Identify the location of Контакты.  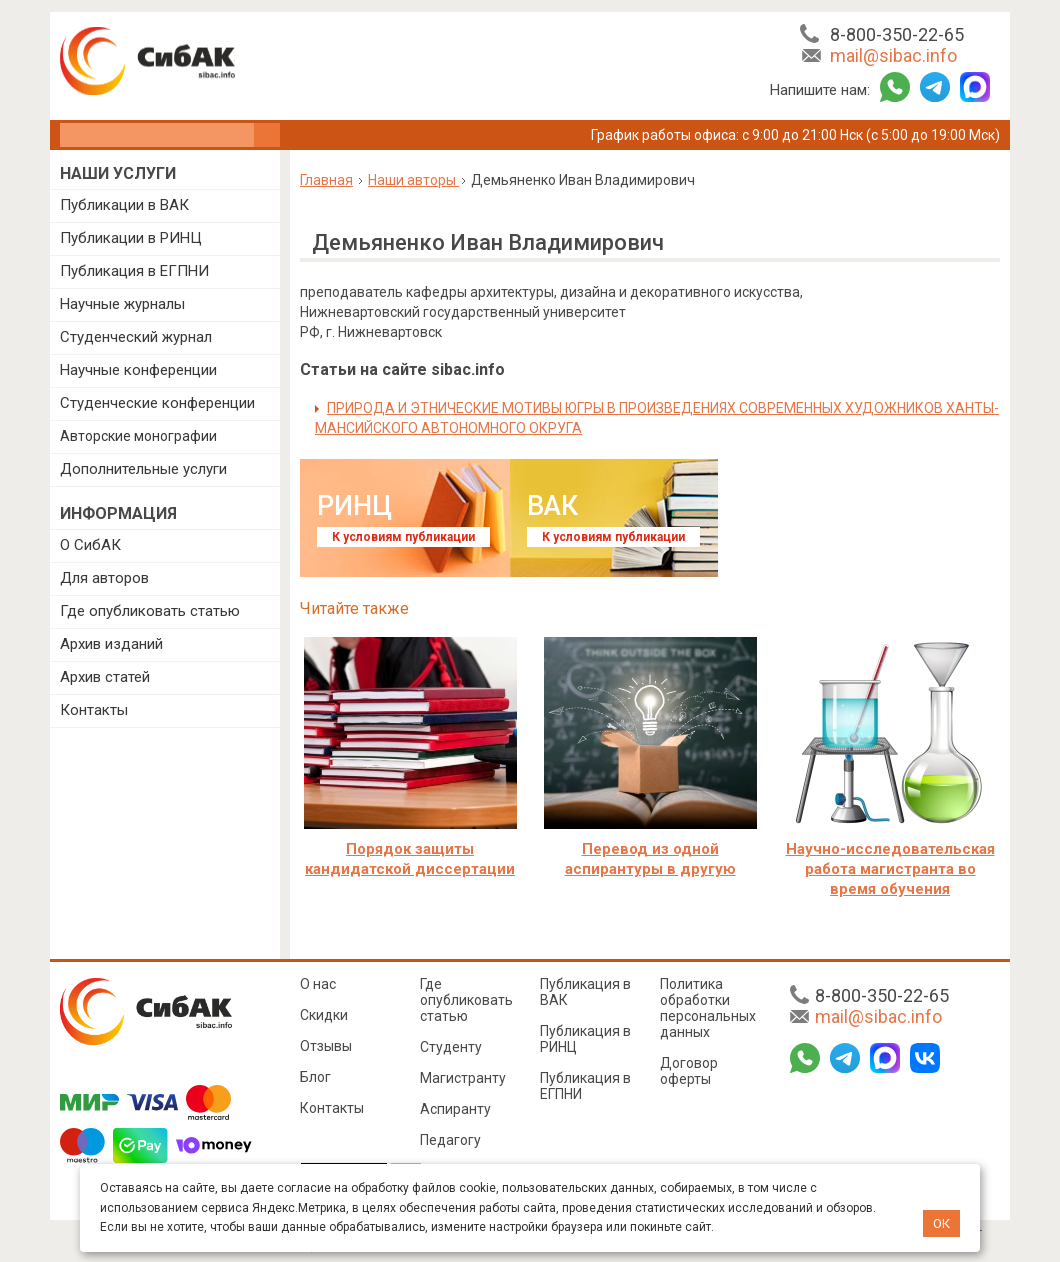
(94, 710).